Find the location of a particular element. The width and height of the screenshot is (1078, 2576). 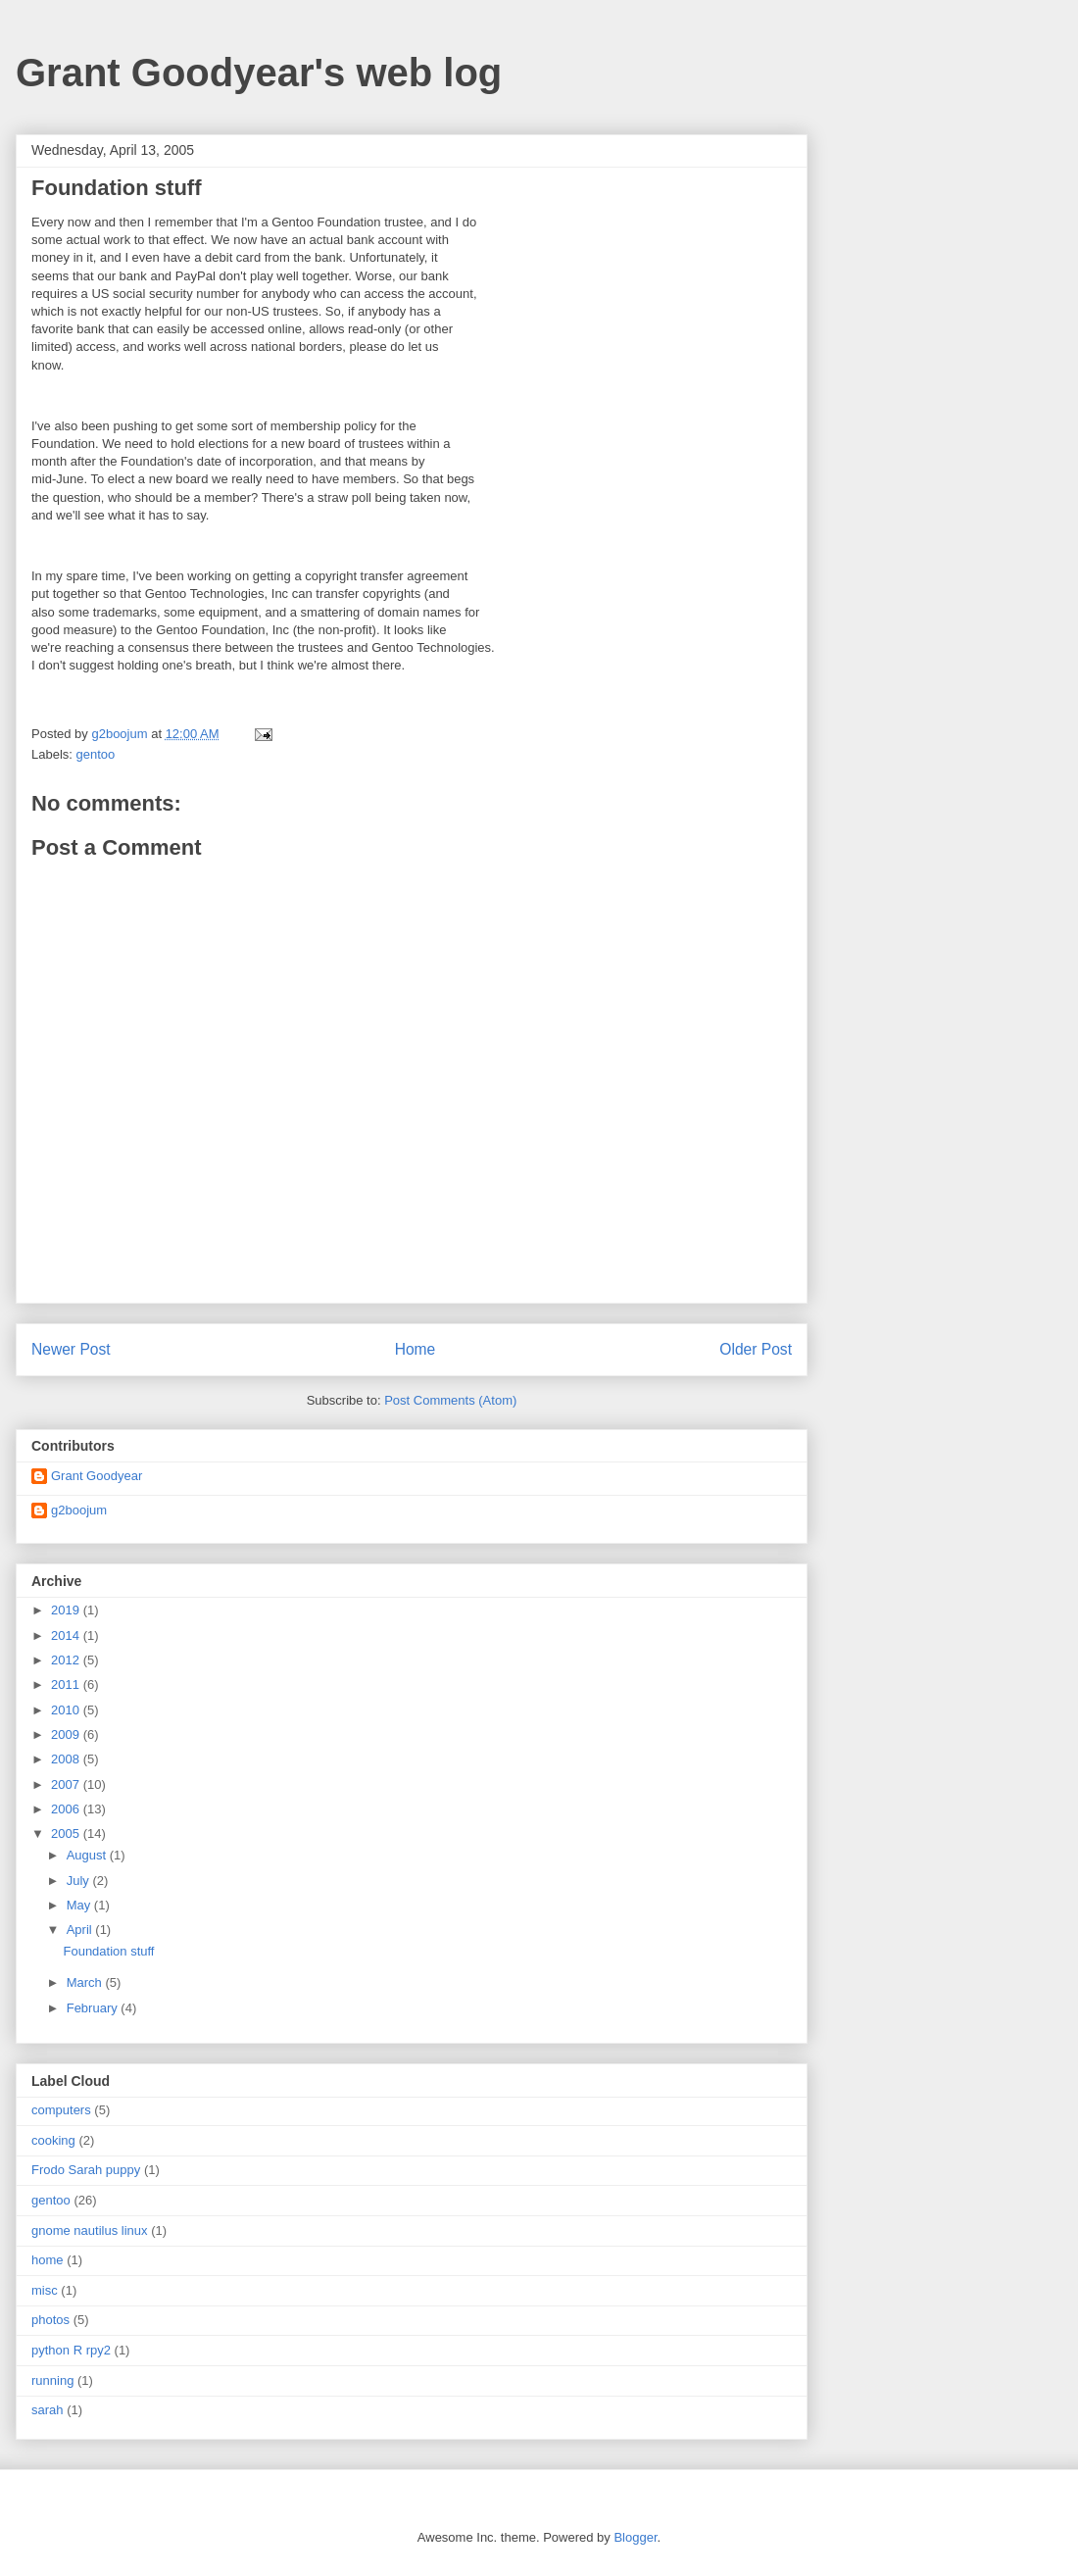

Frodo Sarah puppy is located at coordinates (85, 2169).